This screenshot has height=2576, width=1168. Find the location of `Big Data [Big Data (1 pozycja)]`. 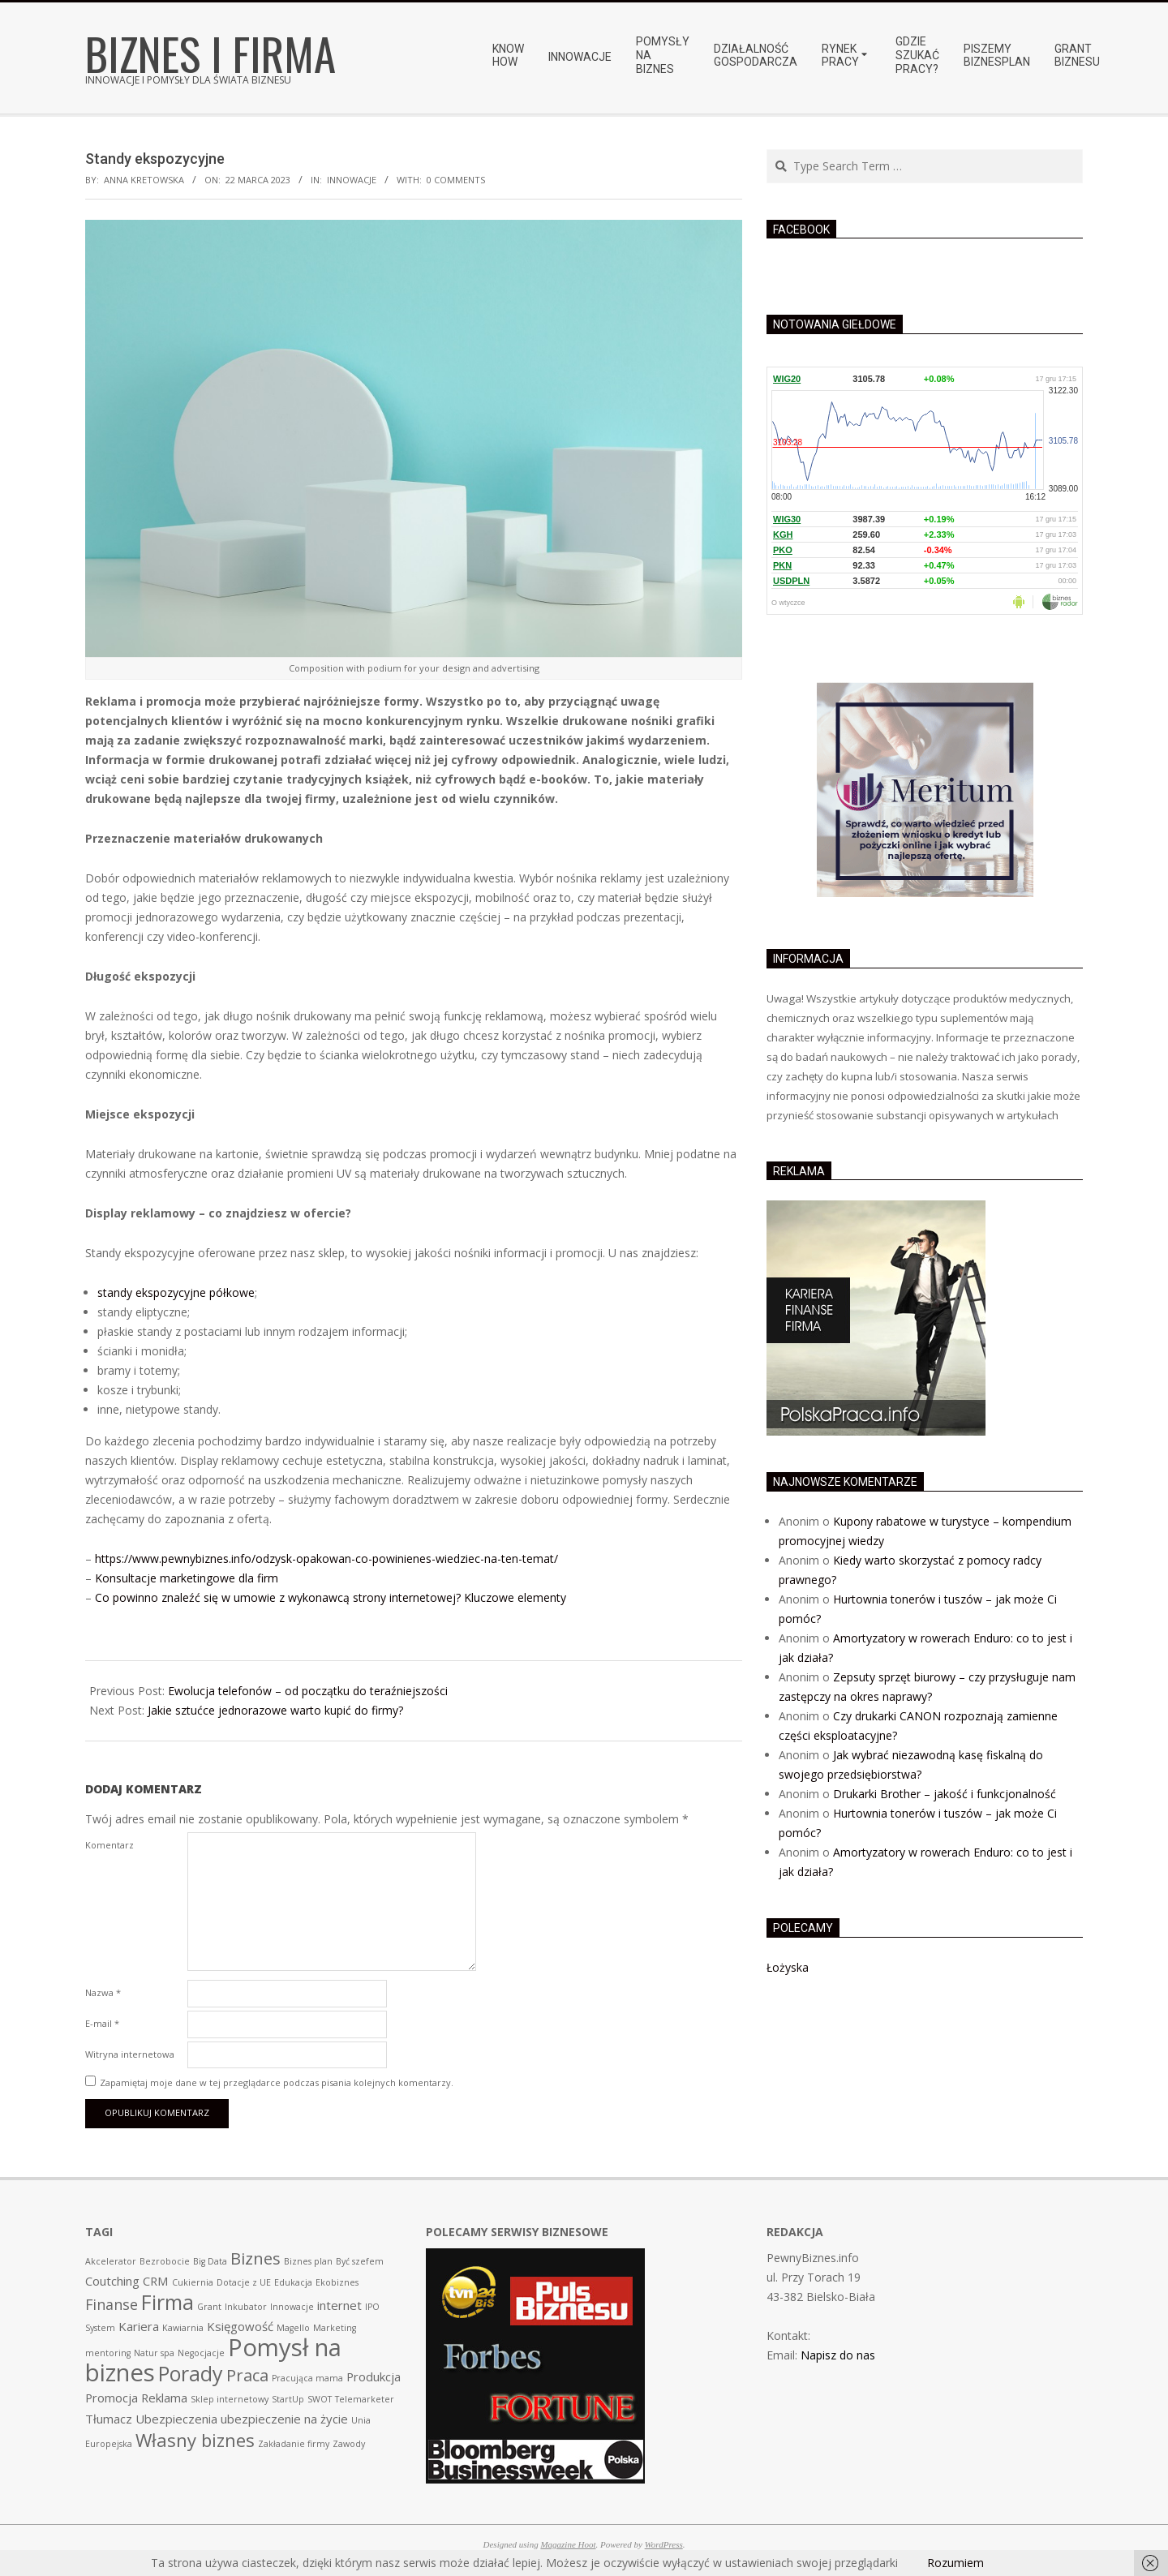

Big Data [Big Data (1 pozycja)] is located at coordinates (210, 2261).